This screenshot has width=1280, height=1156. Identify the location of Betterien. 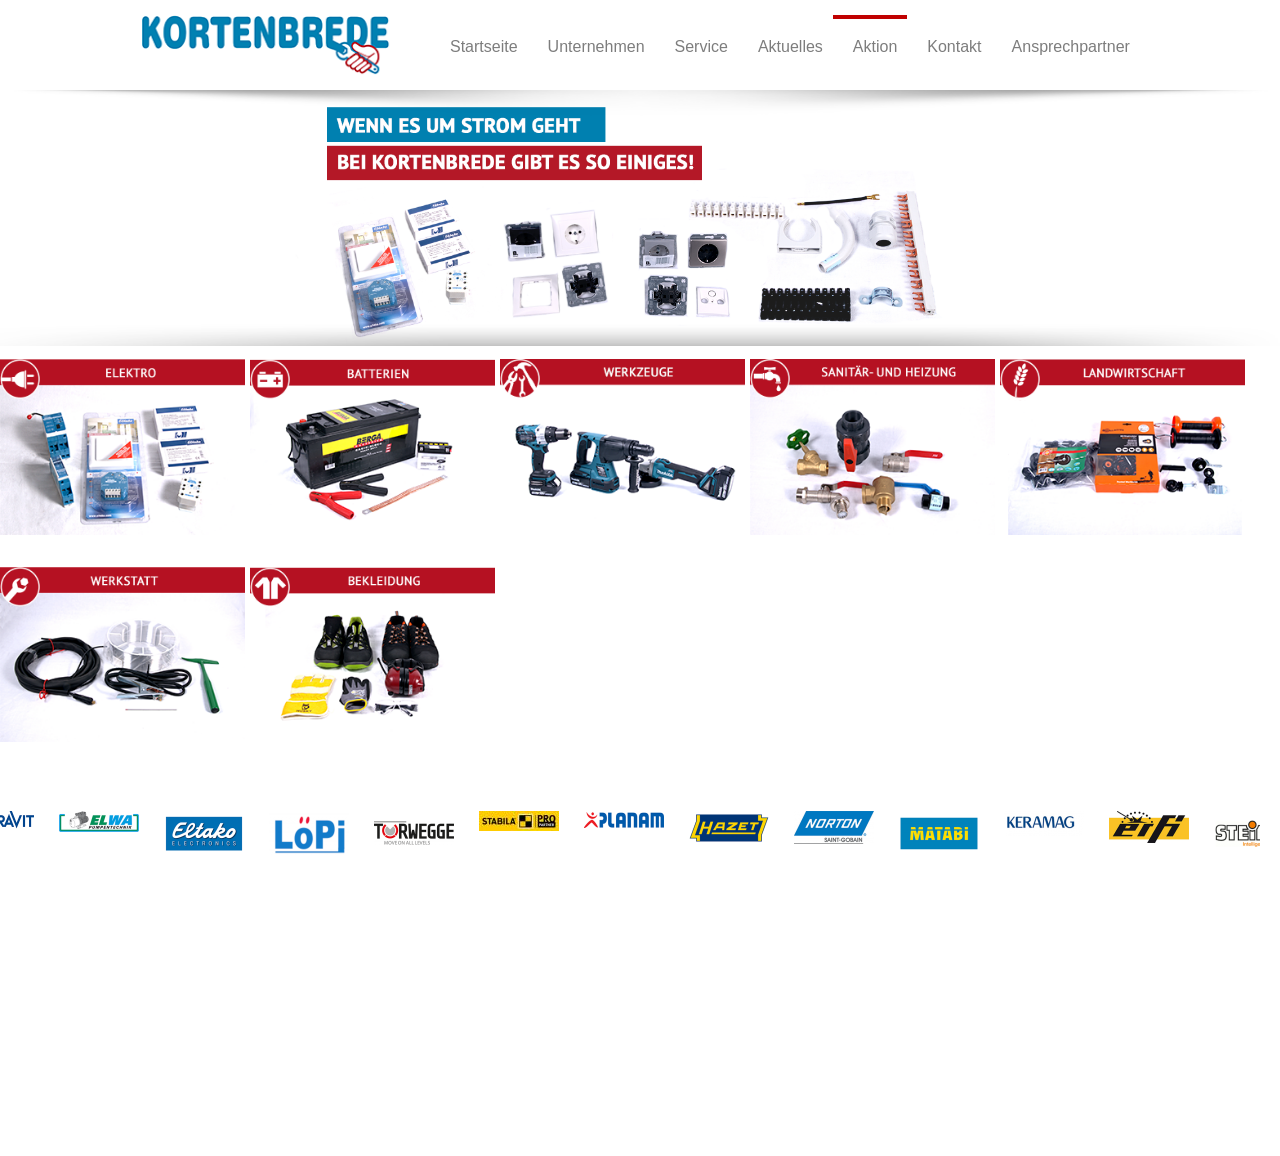
(225, 1016).